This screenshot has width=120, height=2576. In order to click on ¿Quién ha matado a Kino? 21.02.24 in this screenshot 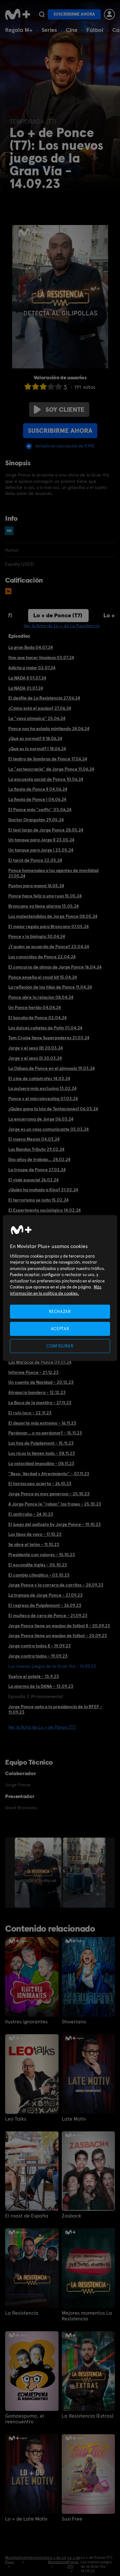, I will do `click(43, 1189)`.